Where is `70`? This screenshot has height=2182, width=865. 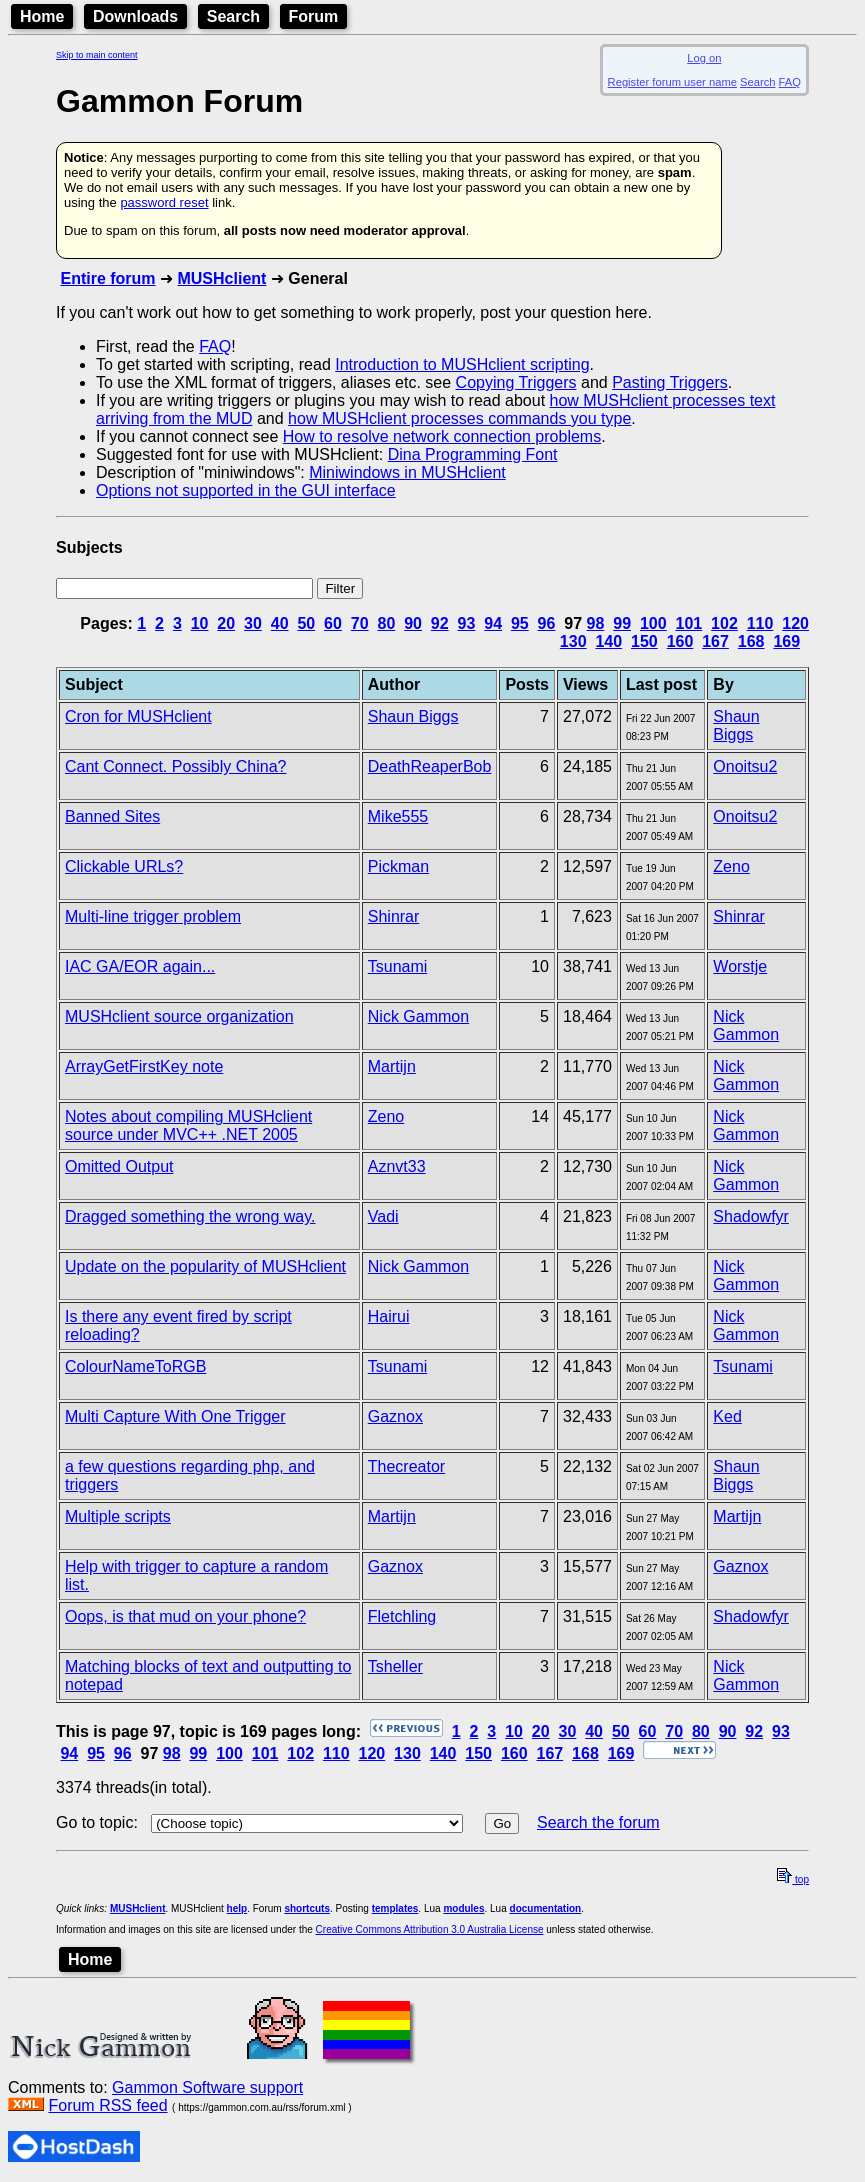 70 is located at coordinates (360, 623).